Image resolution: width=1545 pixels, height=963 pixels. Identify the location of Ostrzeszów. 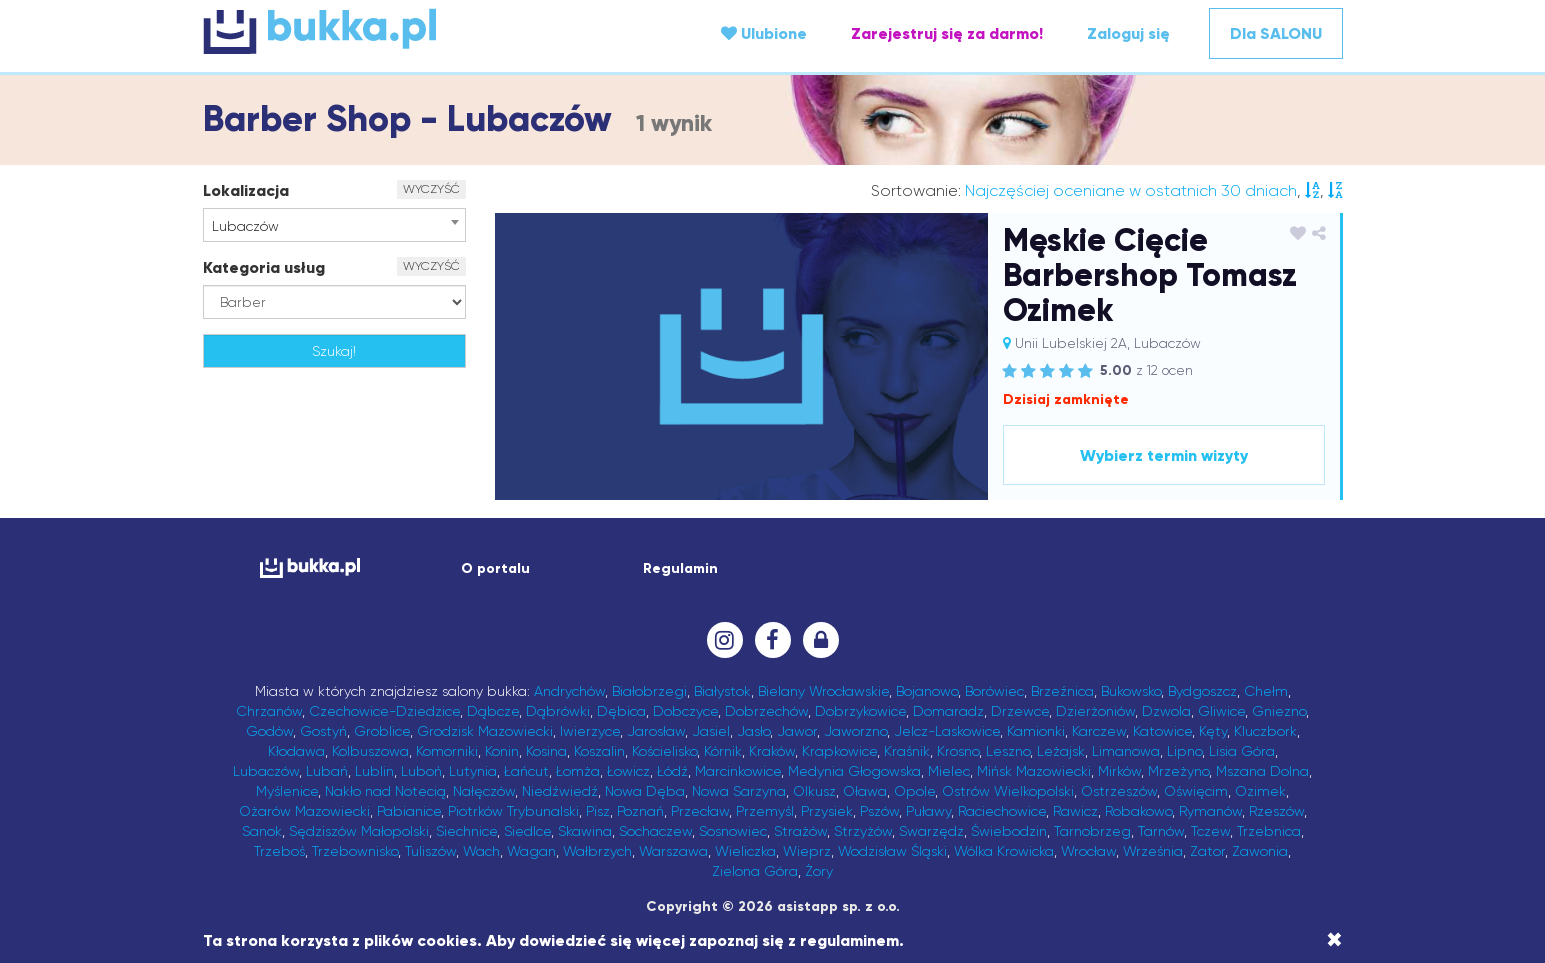
(1119, 791).